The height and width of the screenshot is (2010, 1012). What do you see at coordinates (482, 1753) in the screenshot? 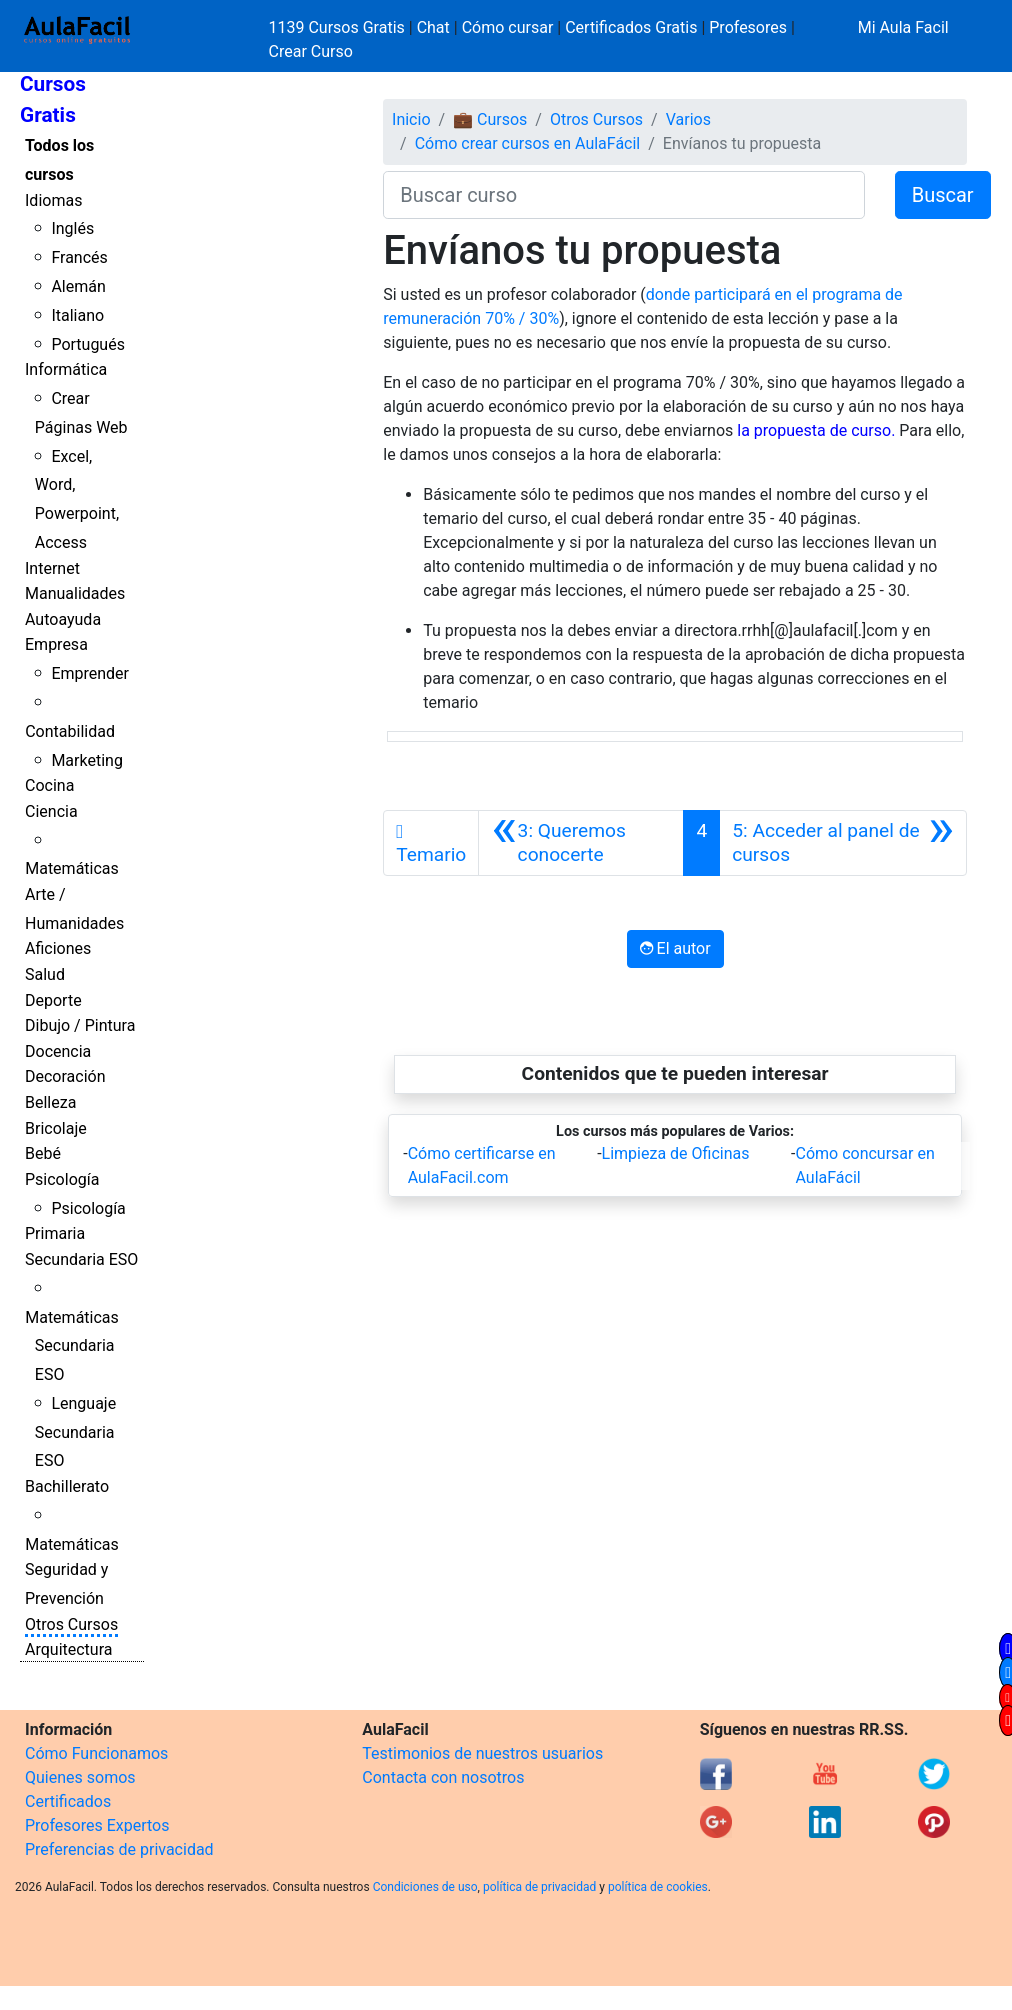
I see `Testimonios de nuestros usuarios` at bounding box center [482, 1753].